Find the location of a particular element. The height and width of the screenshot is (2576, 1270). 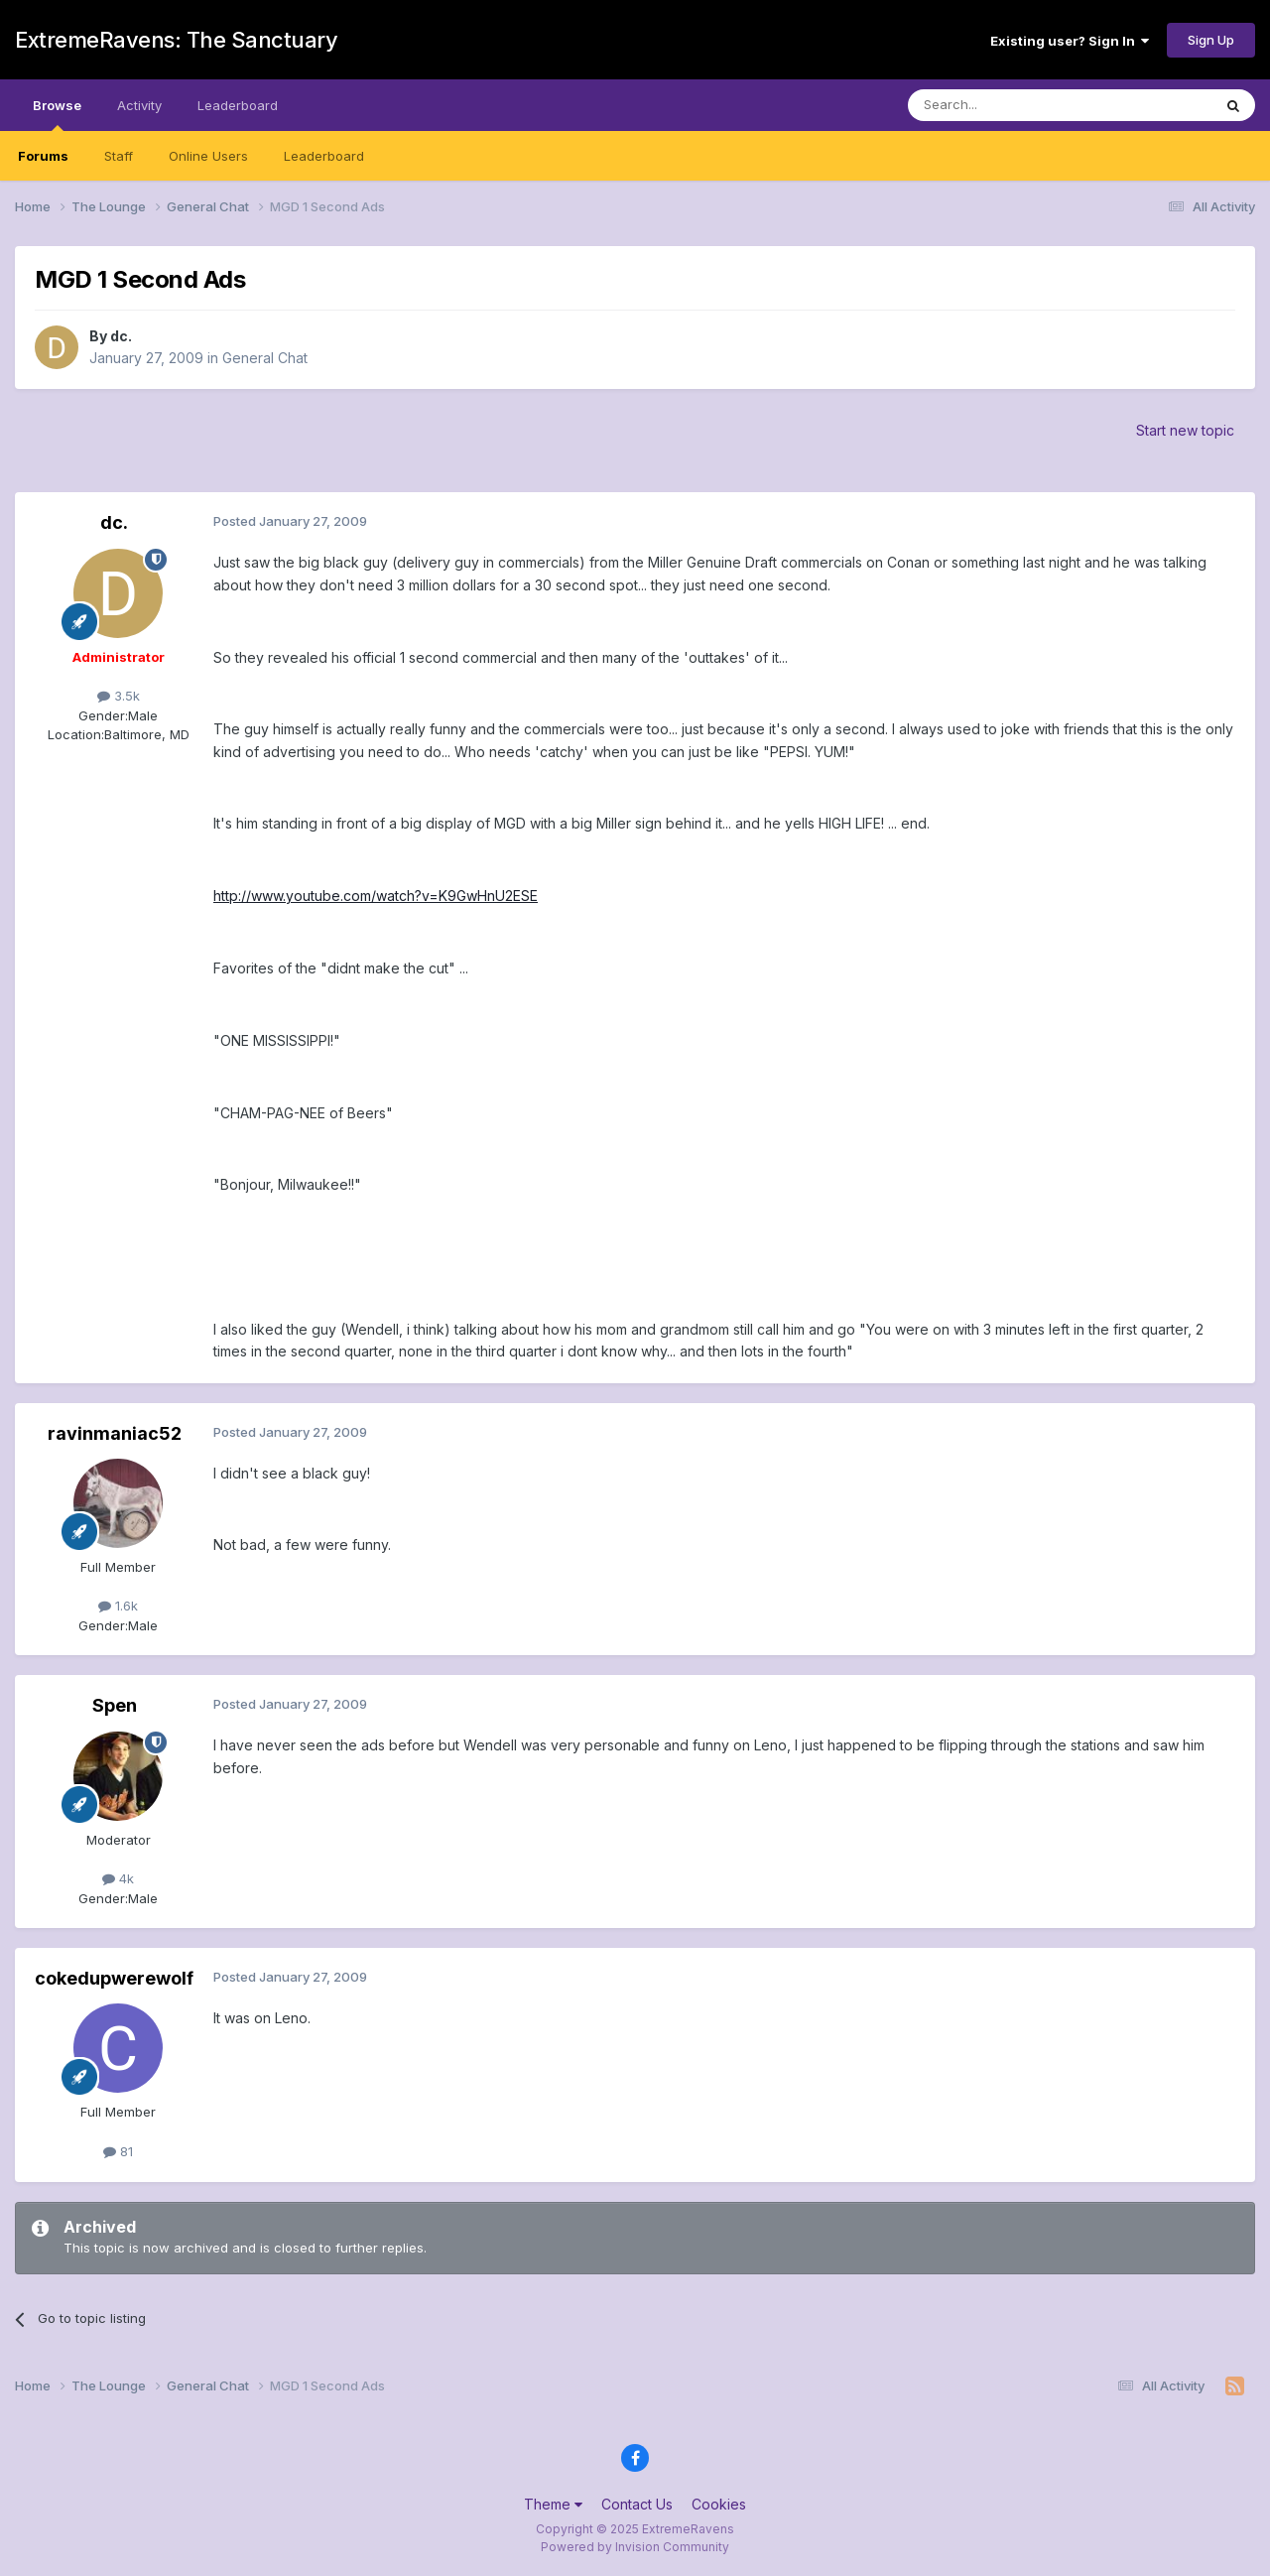

1.6k is located at coordinates (118, 1605).